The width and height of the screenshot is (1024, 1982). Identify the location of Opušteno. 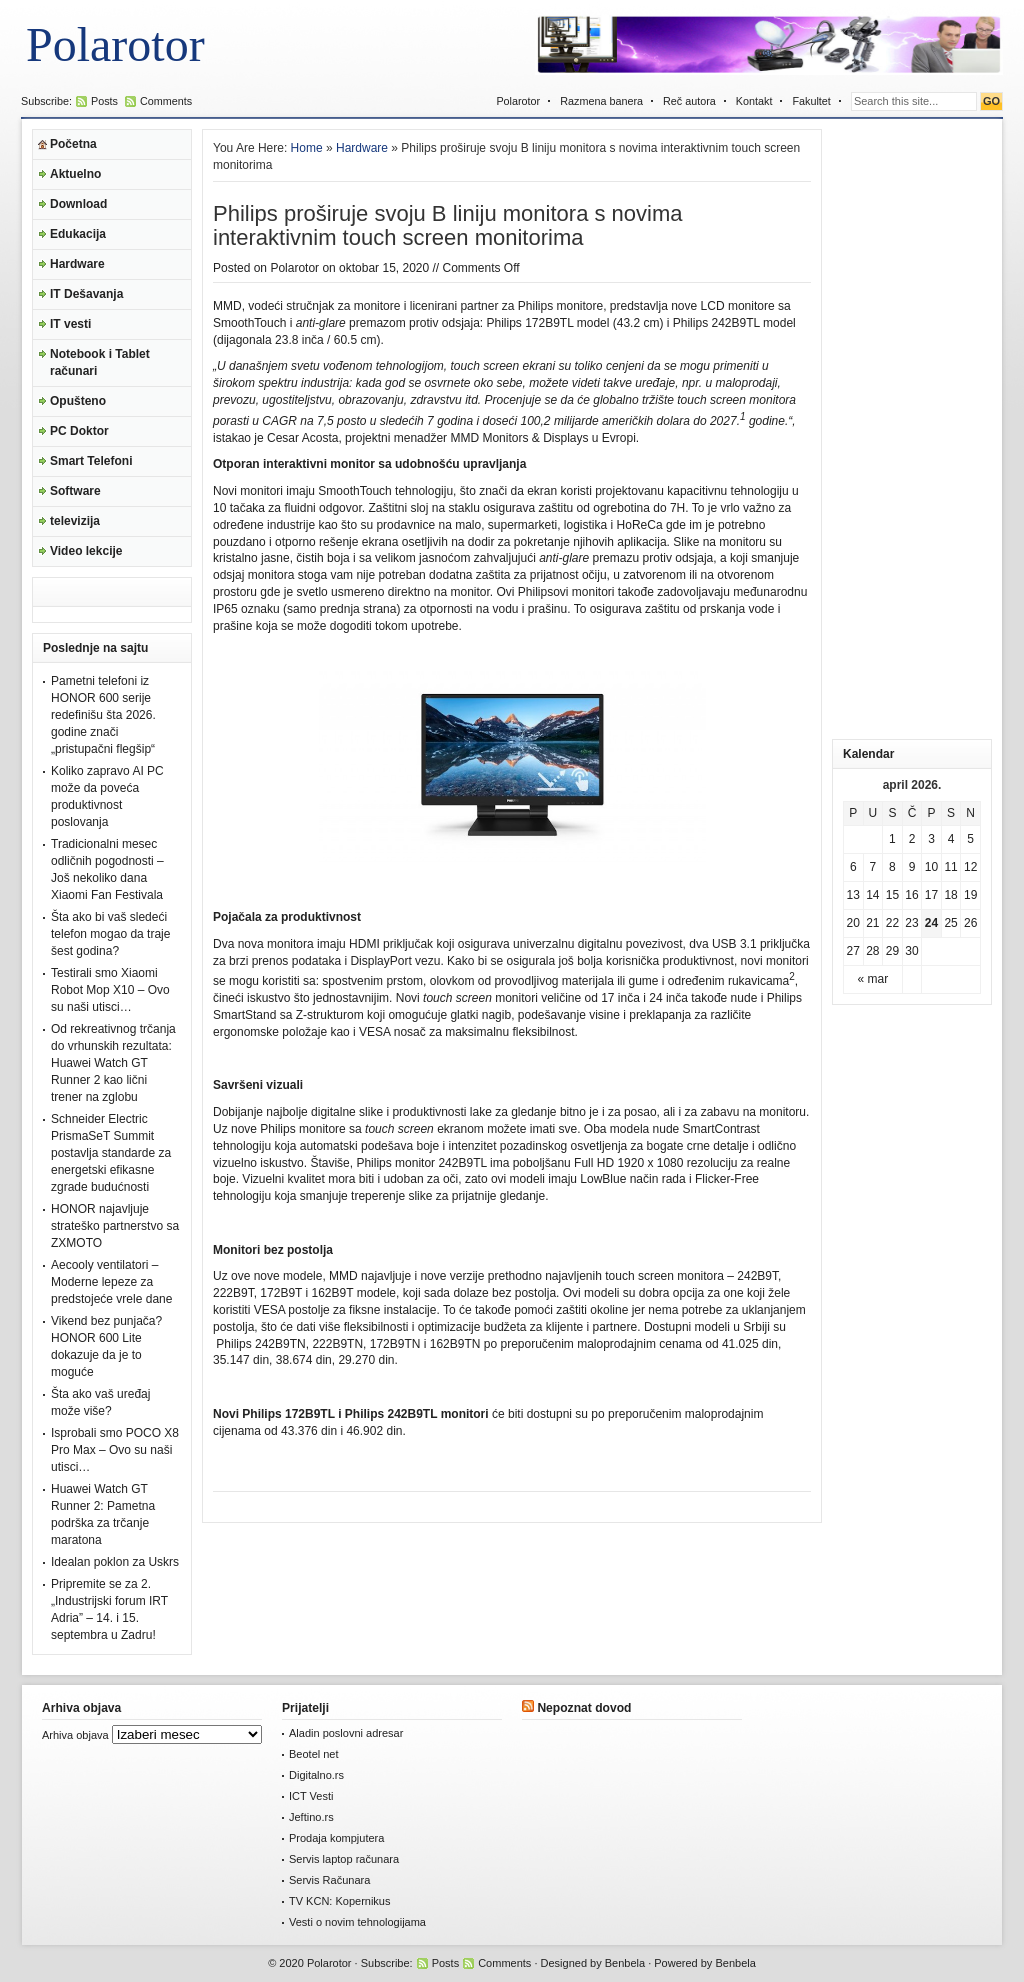
(78, 401).